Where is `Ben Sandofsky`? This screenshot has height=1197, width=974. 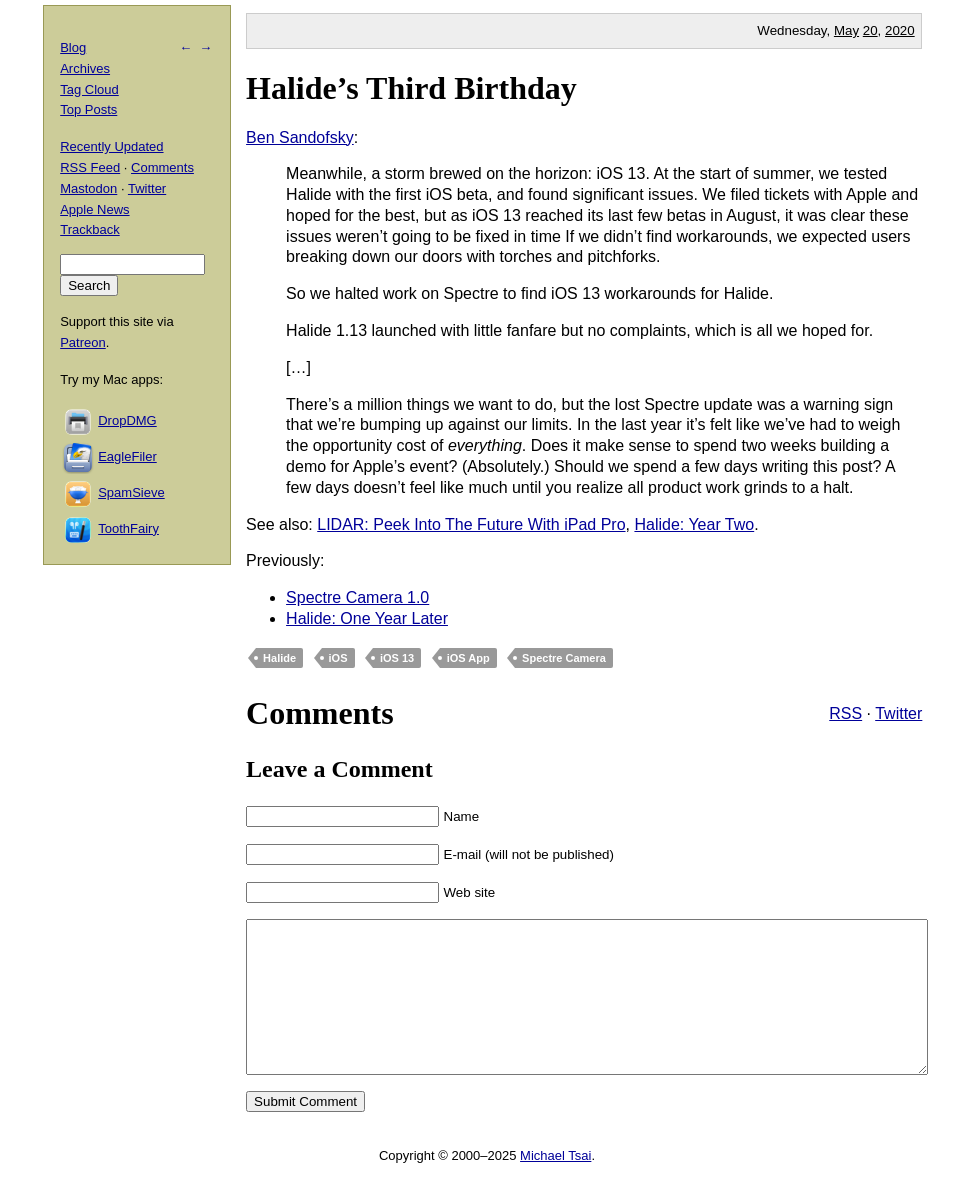
Ben Sandofsky is located at coordinates (300, 137).